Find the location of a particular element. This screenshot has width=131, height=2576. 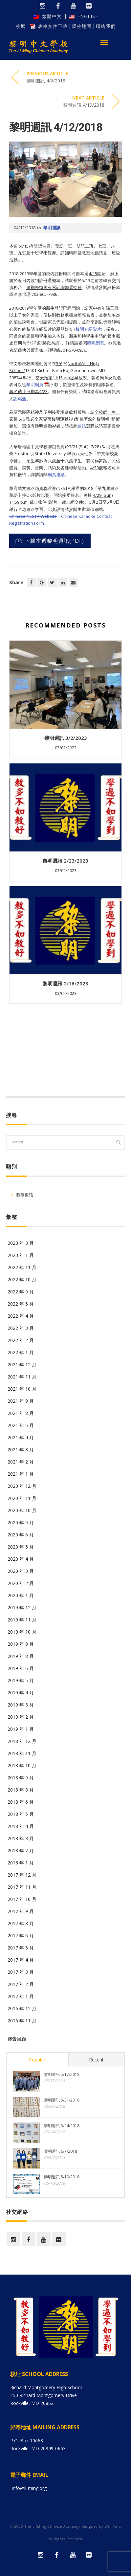

2023 年 3 月 is located at coordinates (21, 1243).